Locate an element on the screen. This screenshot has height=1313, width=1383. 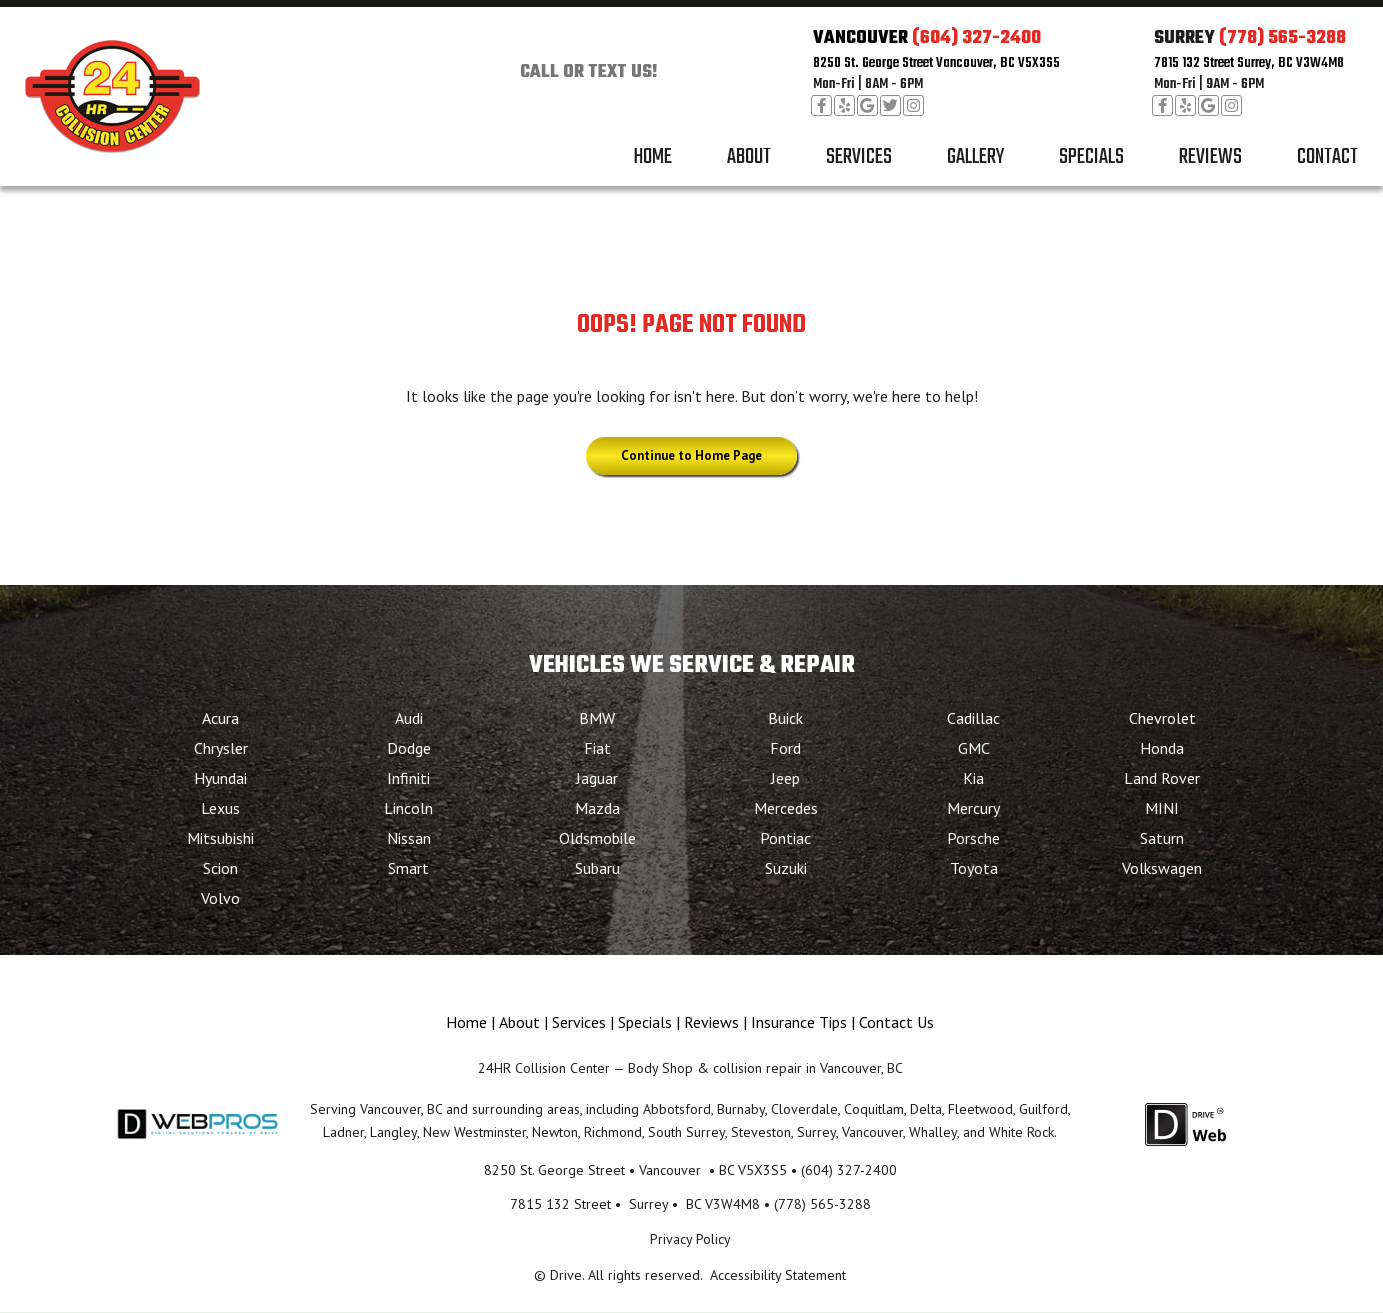
Chrysler is located at coordinates (221, 748).